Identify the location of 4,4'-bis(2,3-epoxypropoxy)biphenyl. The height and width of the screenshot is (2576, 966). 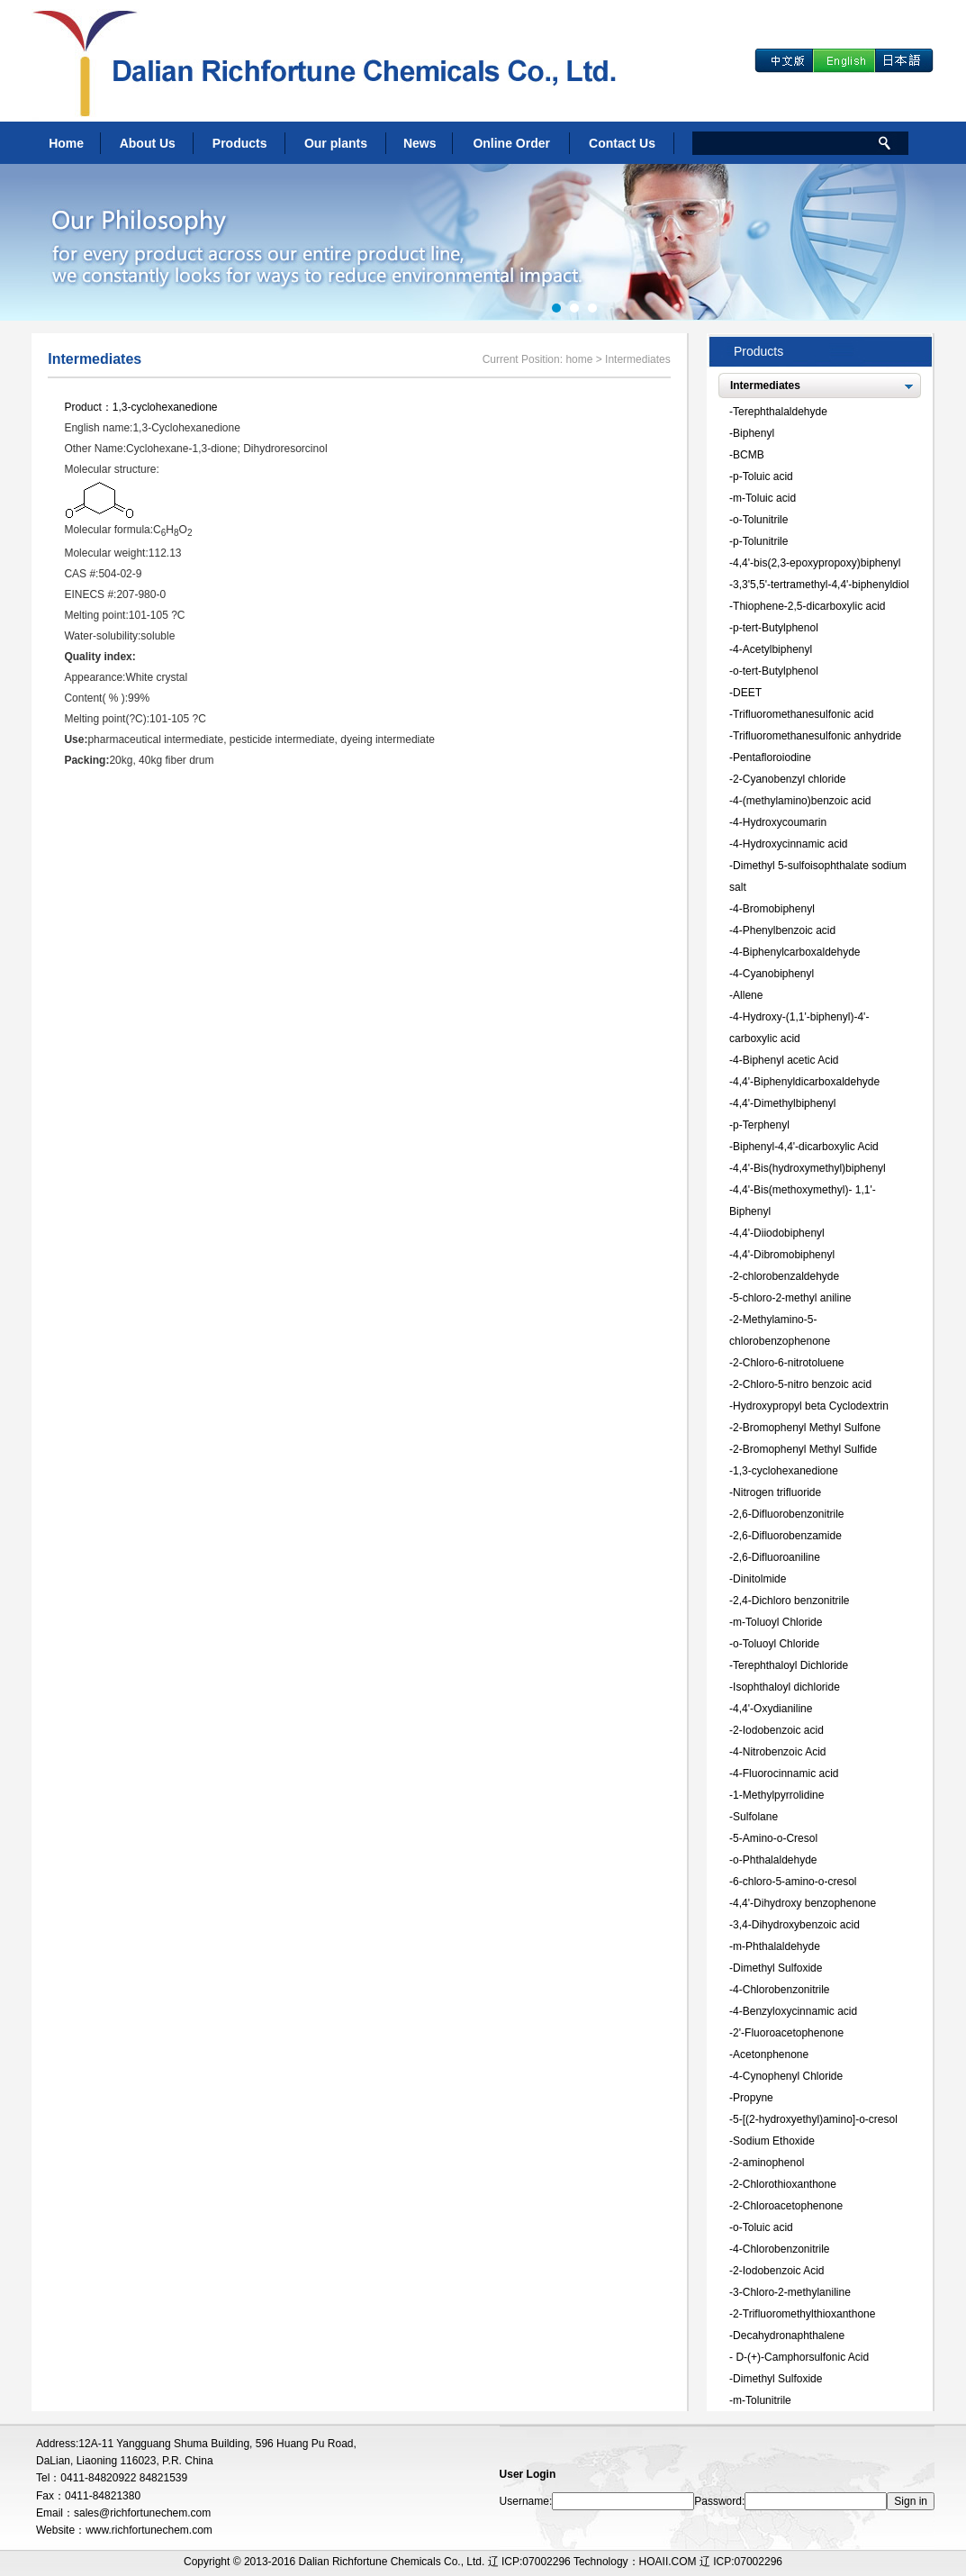
(816, 563).